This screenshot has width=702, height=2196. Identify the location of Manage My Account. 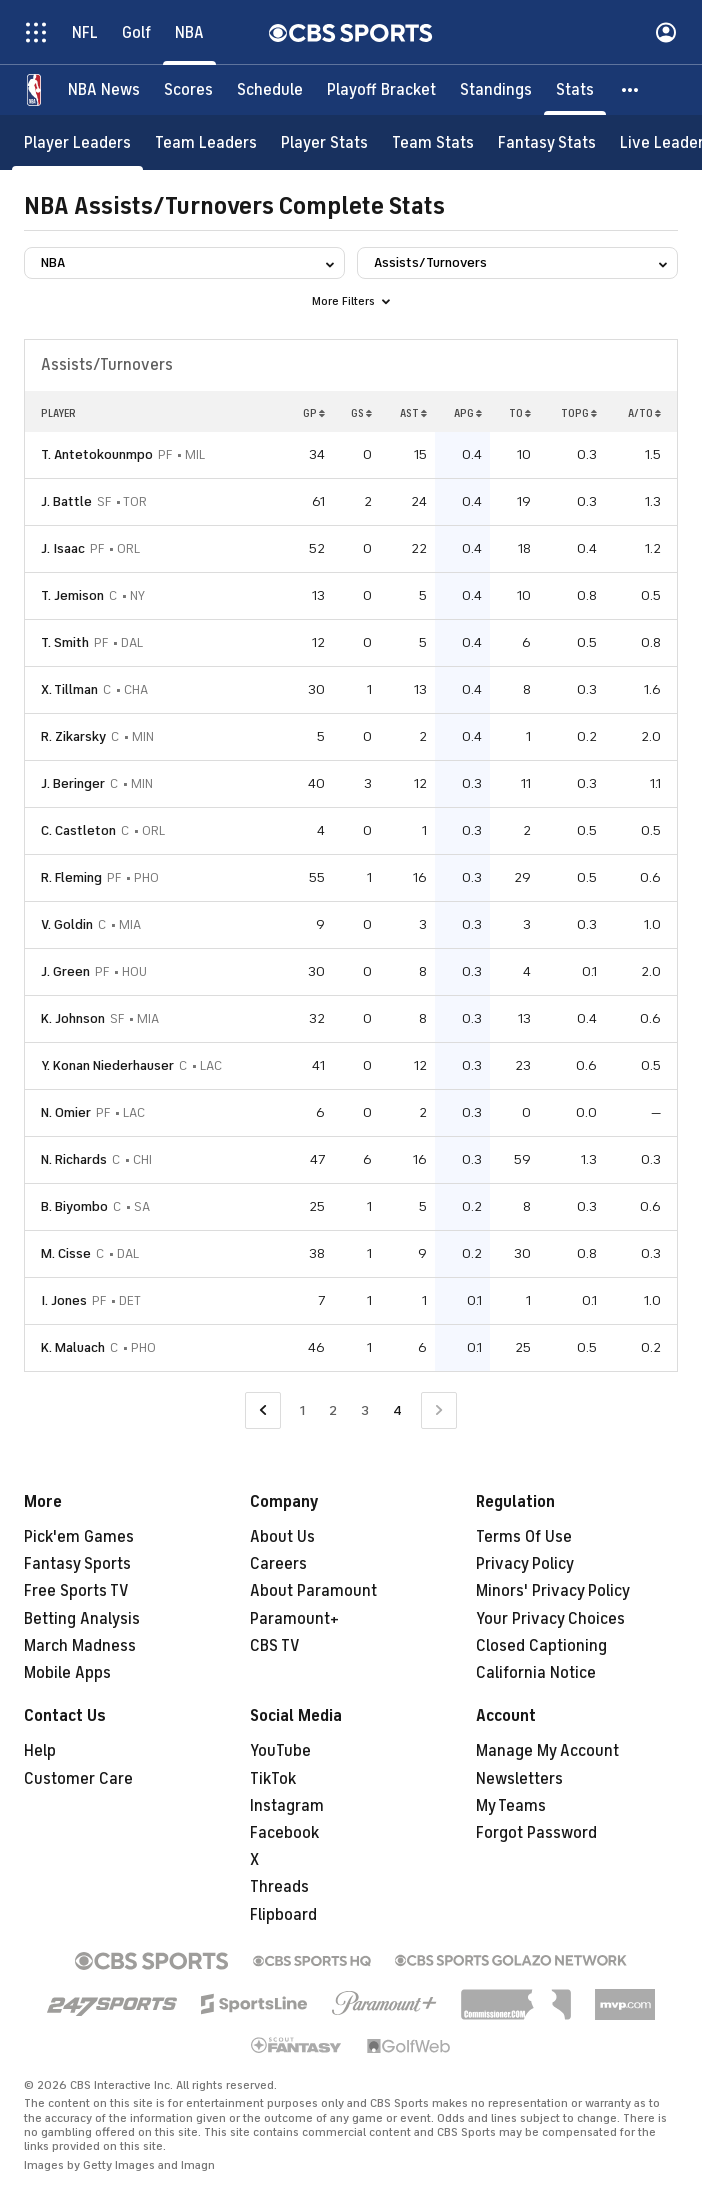
(547, 1751).